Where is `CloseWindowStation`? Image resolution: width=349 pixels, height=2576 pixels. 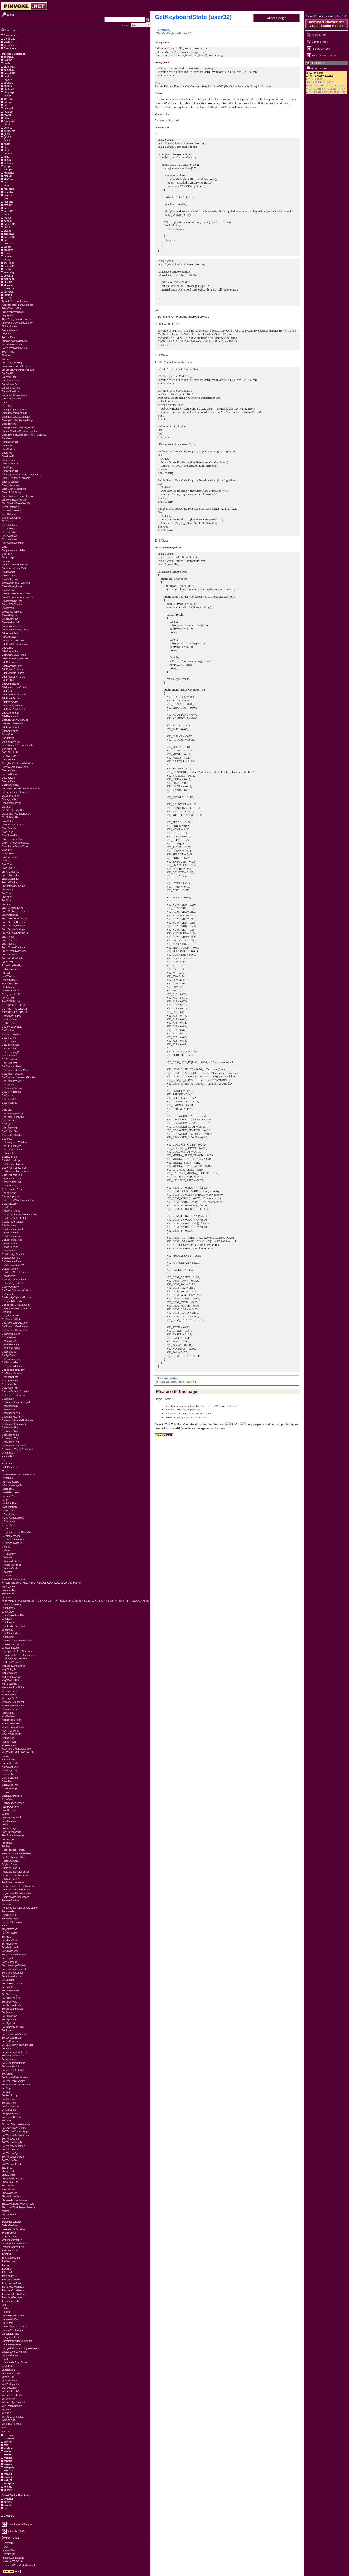
CloseWindowStation is located at coordinates (13, 543).